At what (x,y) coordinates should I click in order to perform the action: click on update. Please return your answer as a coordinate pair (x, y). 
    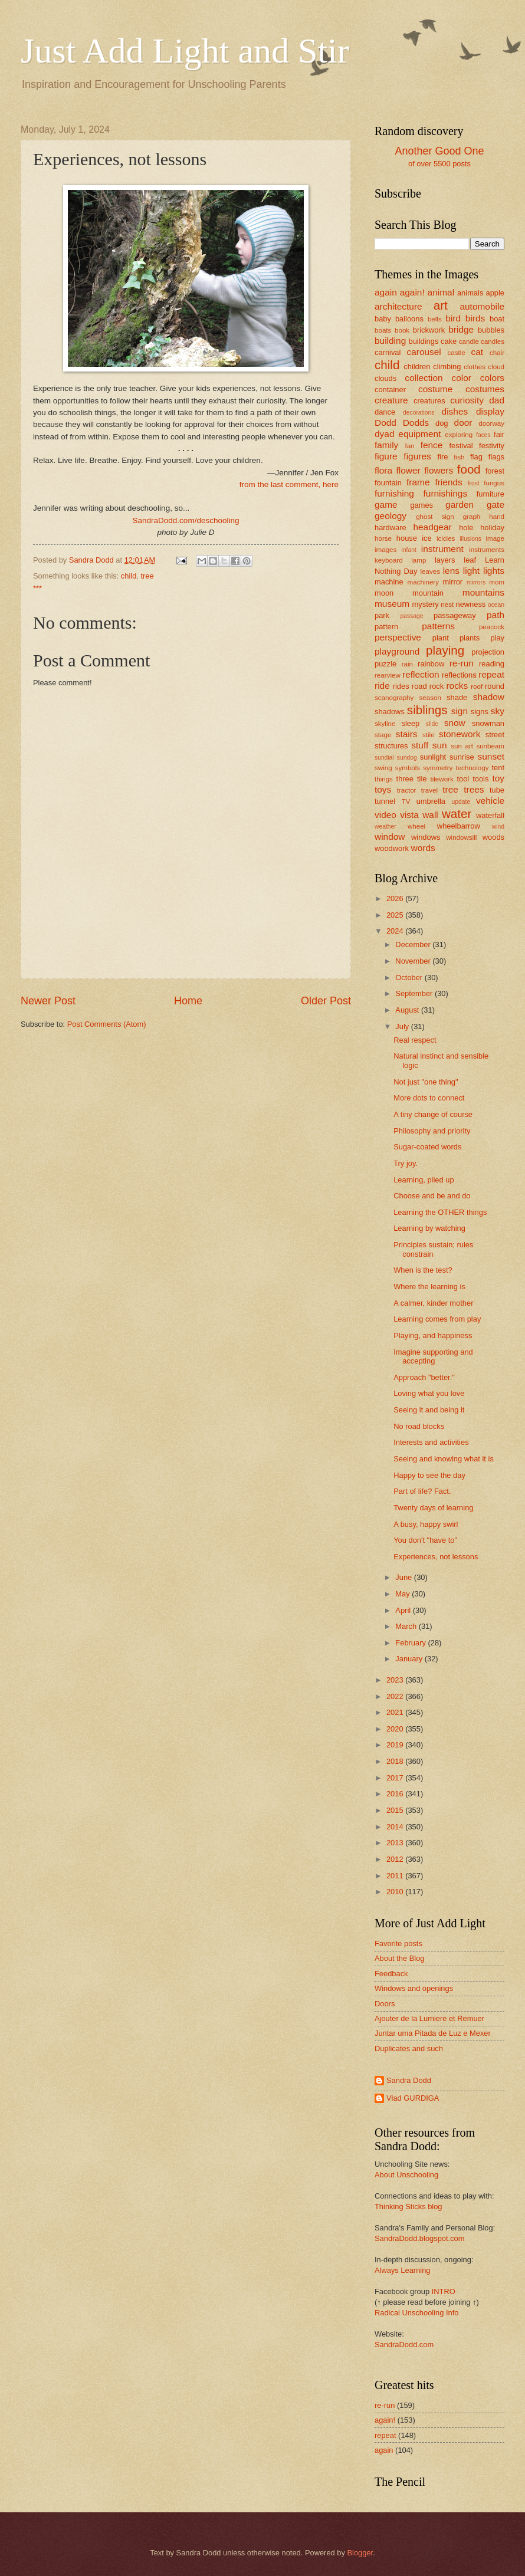
    Looking at the image, I should click on (461, 802).